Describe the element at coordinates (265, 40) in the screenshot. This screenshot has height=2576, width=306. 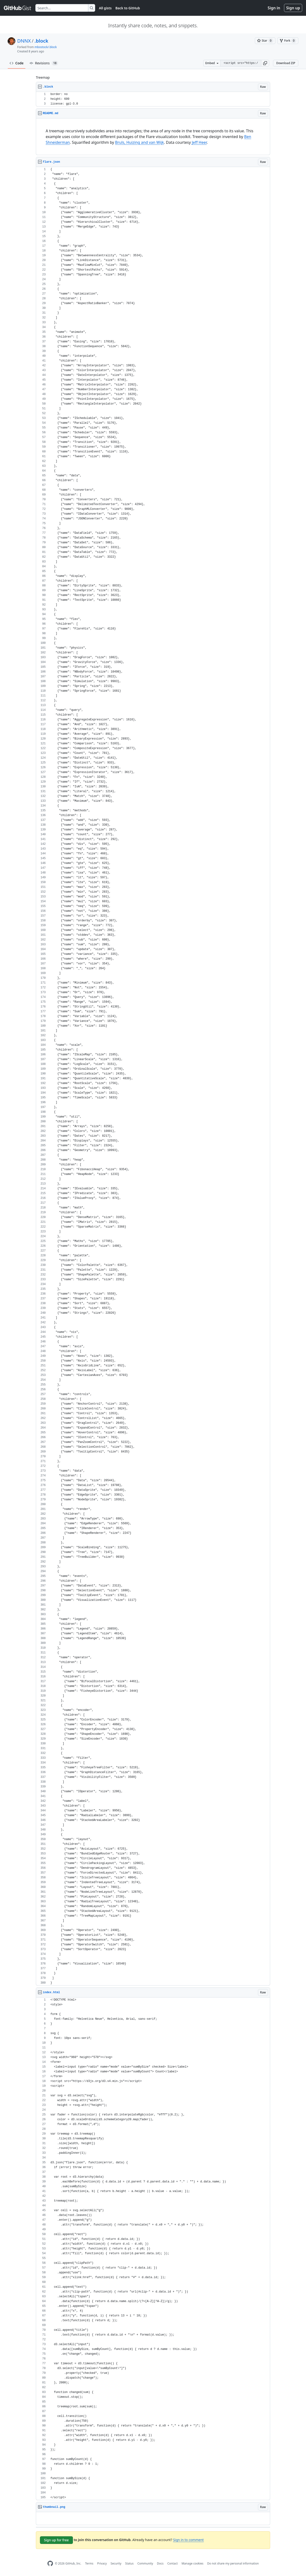
I see `[You must be signed in to star a gist]` at that location.